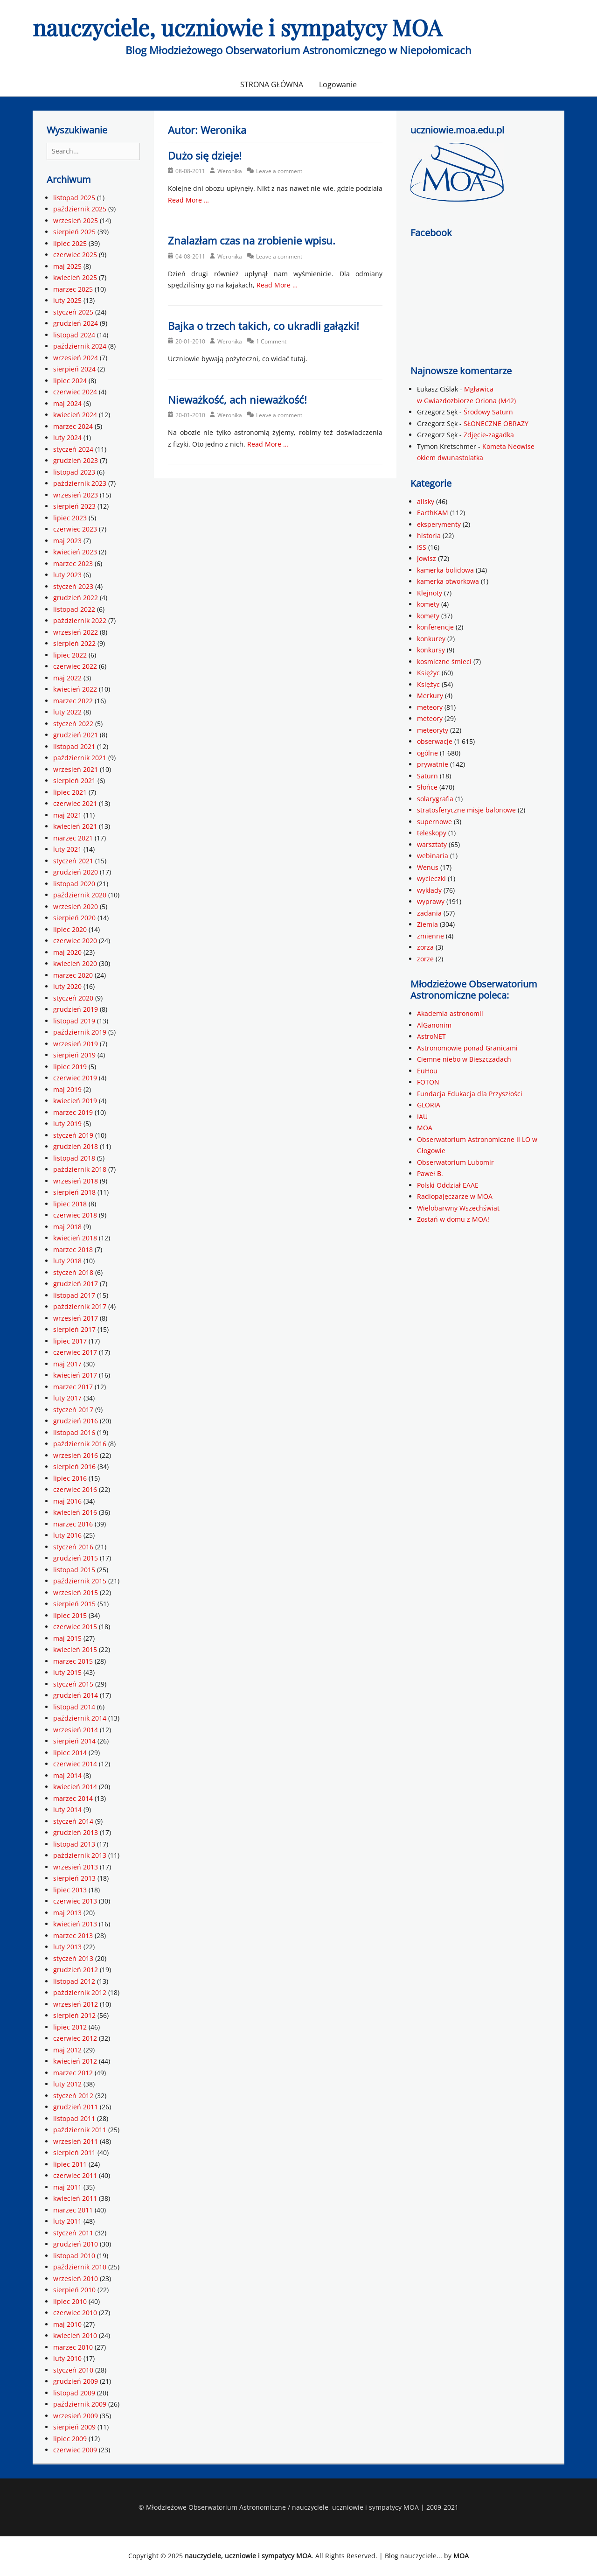  I want to click on marzec 2022, so click(73, 700).